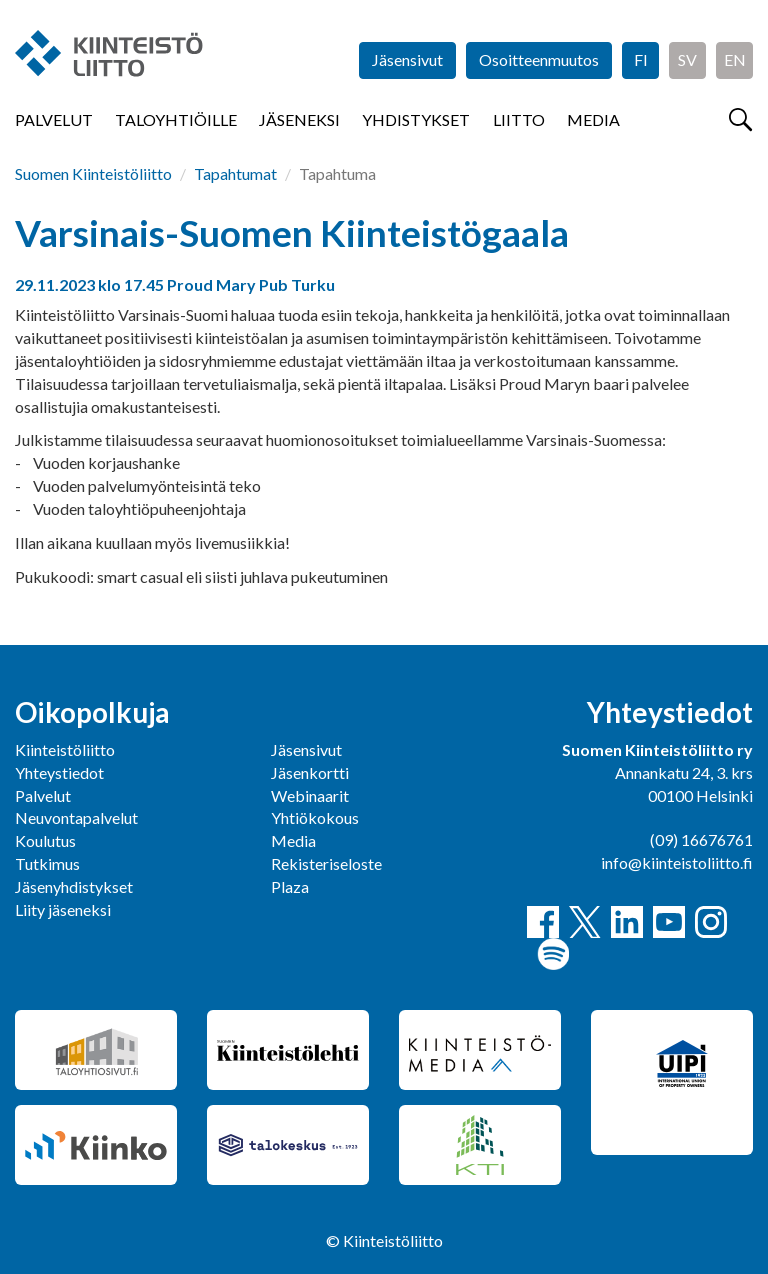 The width and height of the screenshot is (768, 1274). What do you see at coordinates (74, 886) in the screenshot?
I see `Jäsenyhdistykset` at bounding box center [74, 886].